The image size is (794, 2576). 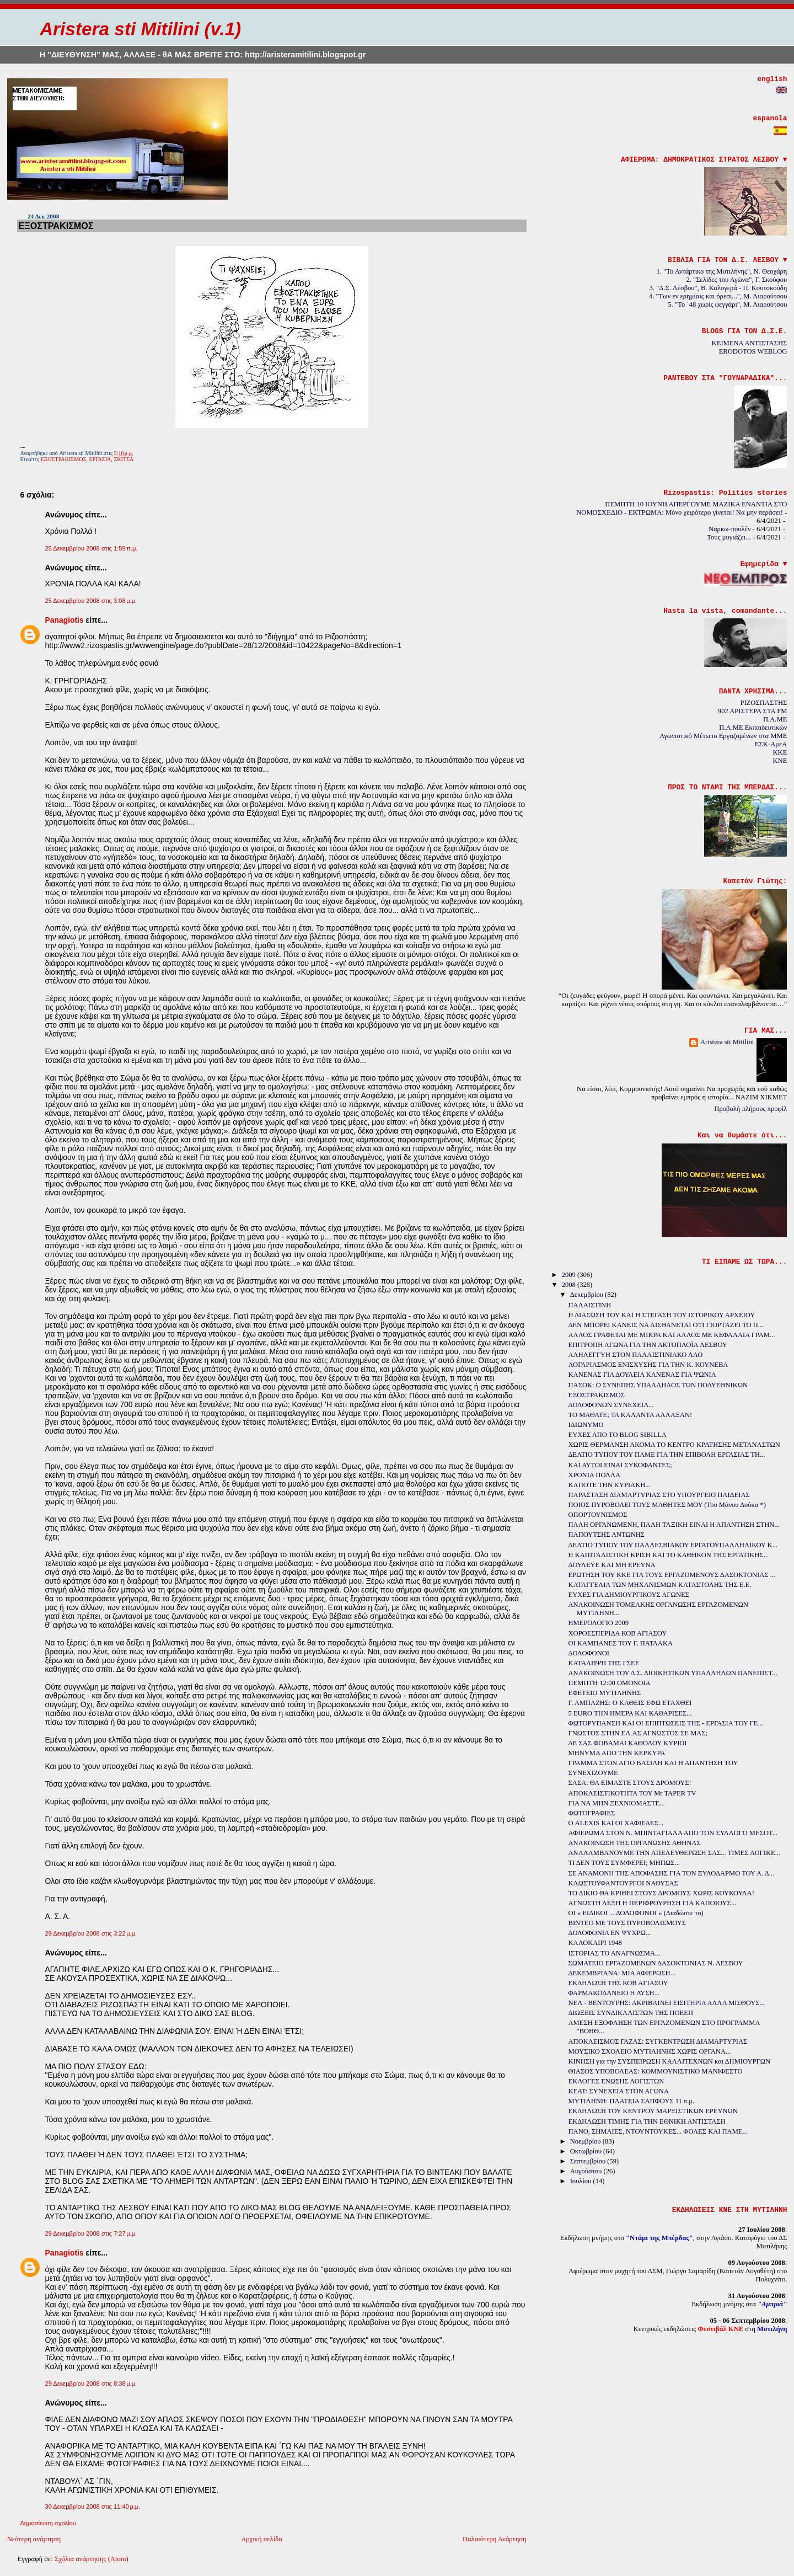 What do you see at coordinates (613, 1993) in the screenshot?
I see `ΦΑΡΜΑΚΟΔΑΝΕΙΟ Η ΛΥΣΗ...` at bounding box center [613, 1993].